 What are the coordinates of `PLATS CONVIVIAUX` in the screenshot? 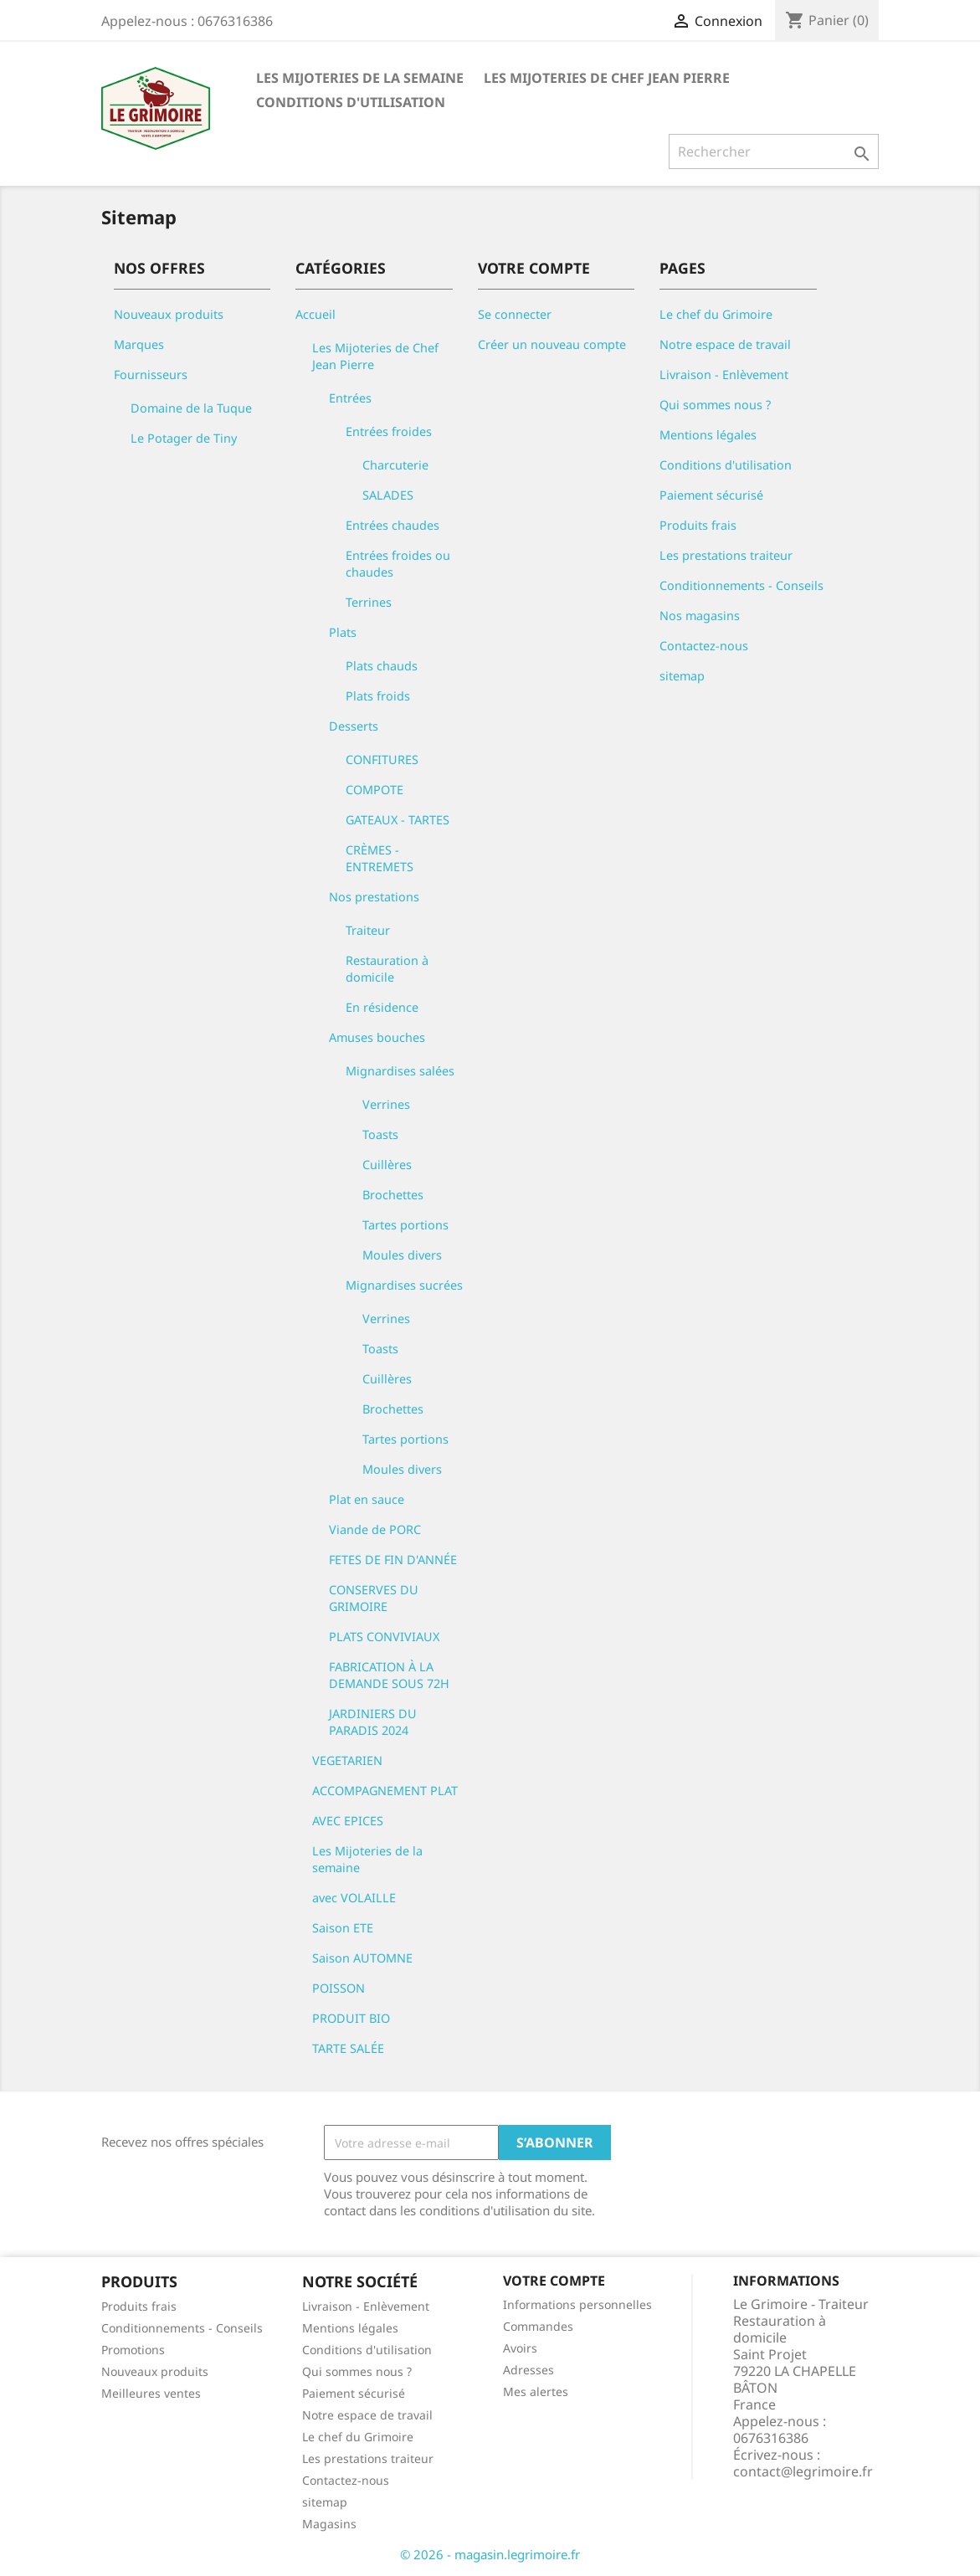 It's located at (384, 1637).